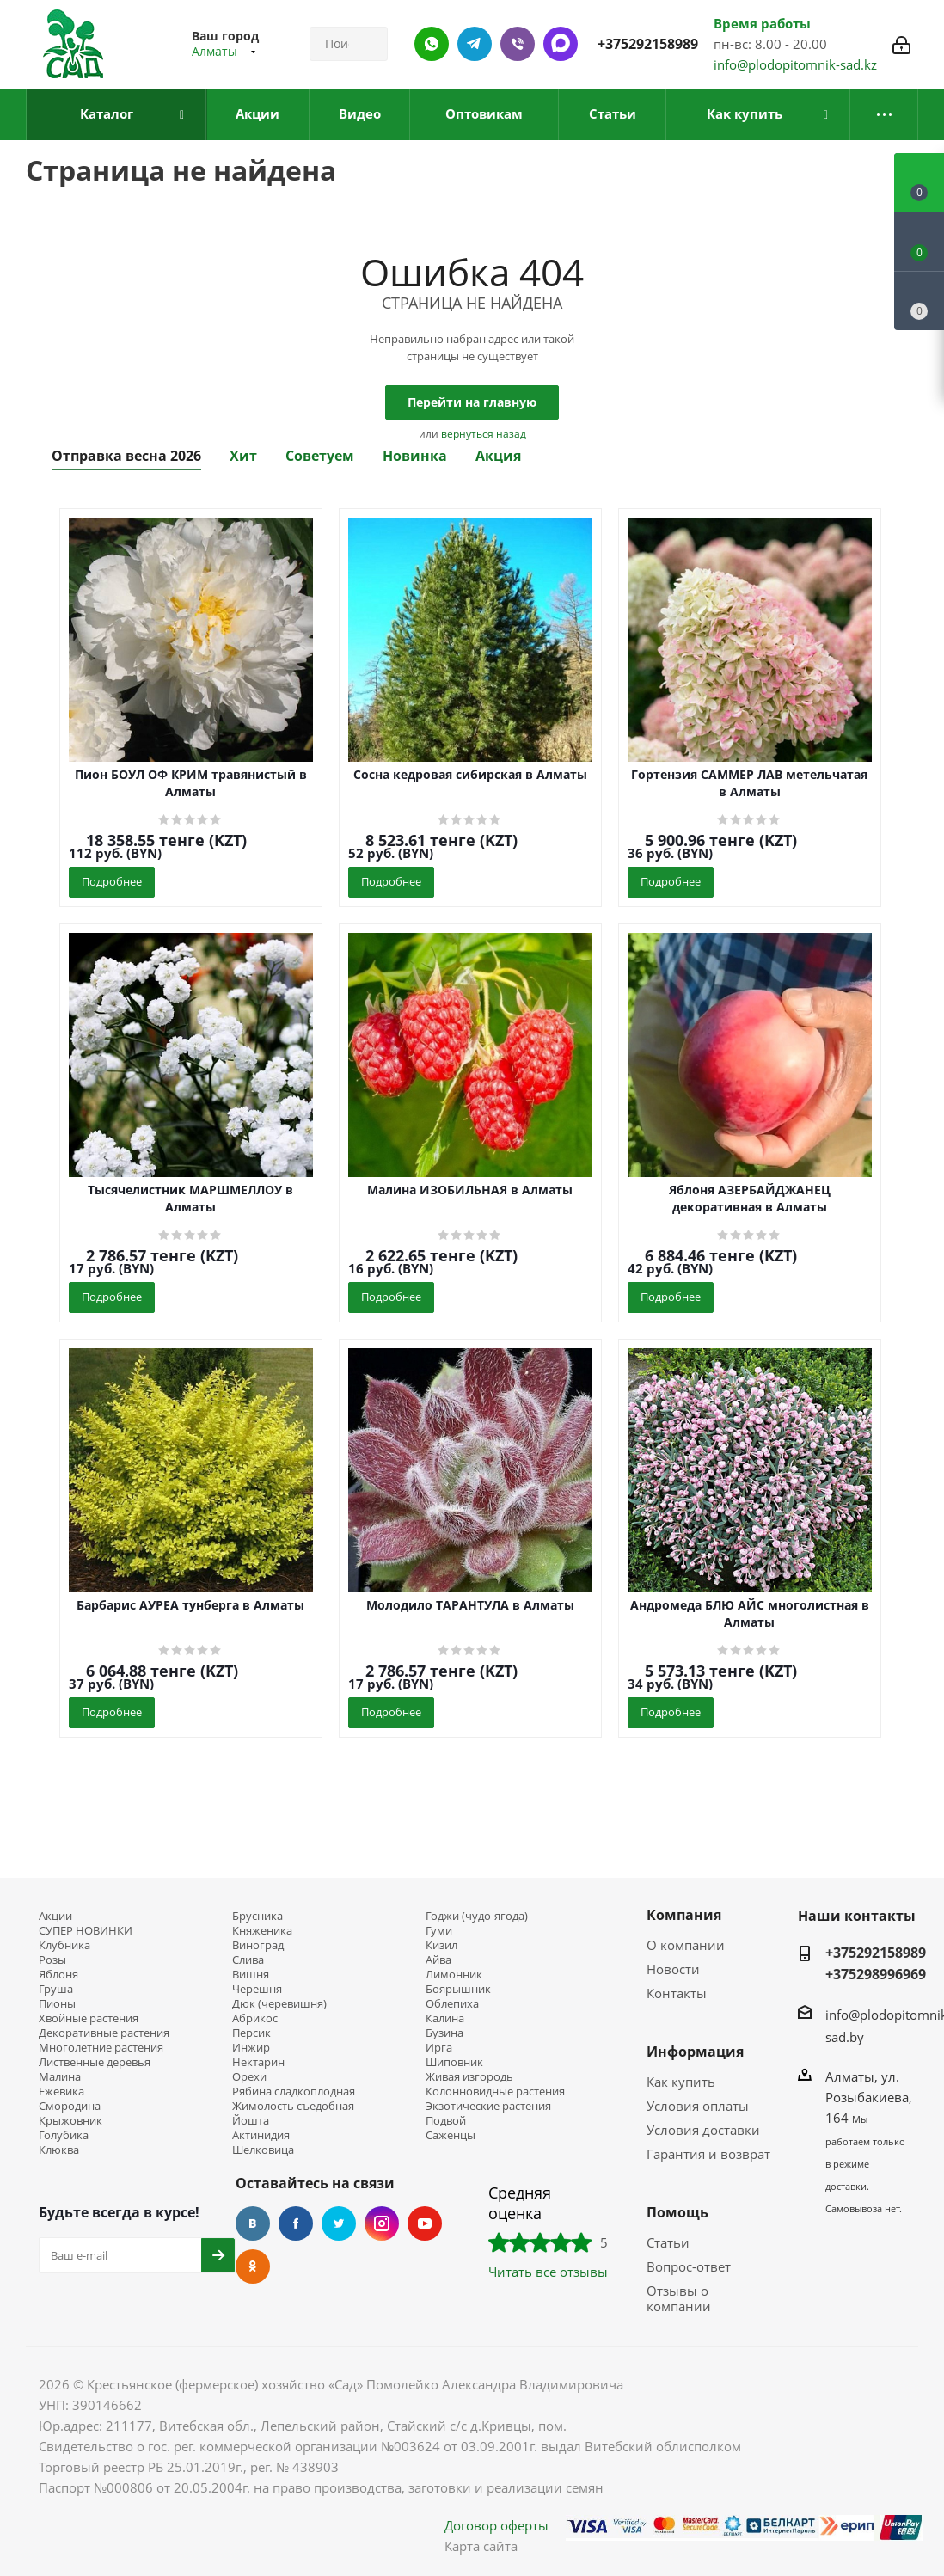 The height and width of the screenshot is (2576, 944). What do you see at coordinates (677, 1993) in the screenshot?
I see `Контакты` at bounding box center [677, 1993].